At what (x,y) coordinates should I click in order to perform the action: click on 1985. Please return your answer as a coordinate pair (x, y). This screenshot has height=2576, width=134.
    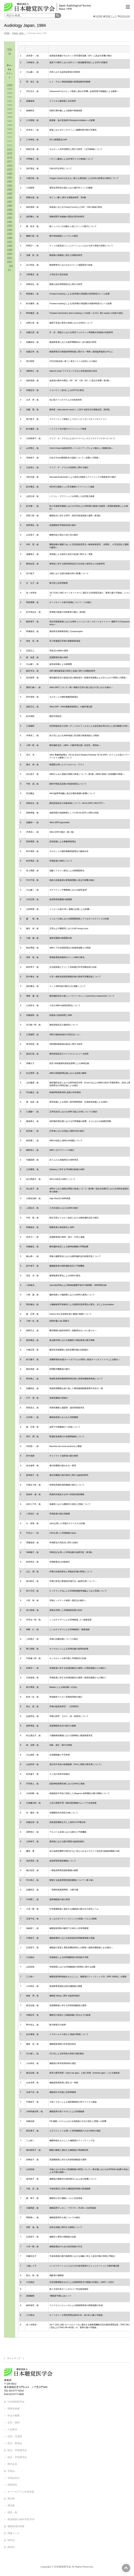
    Looking at the image, I should click on (9, 193).